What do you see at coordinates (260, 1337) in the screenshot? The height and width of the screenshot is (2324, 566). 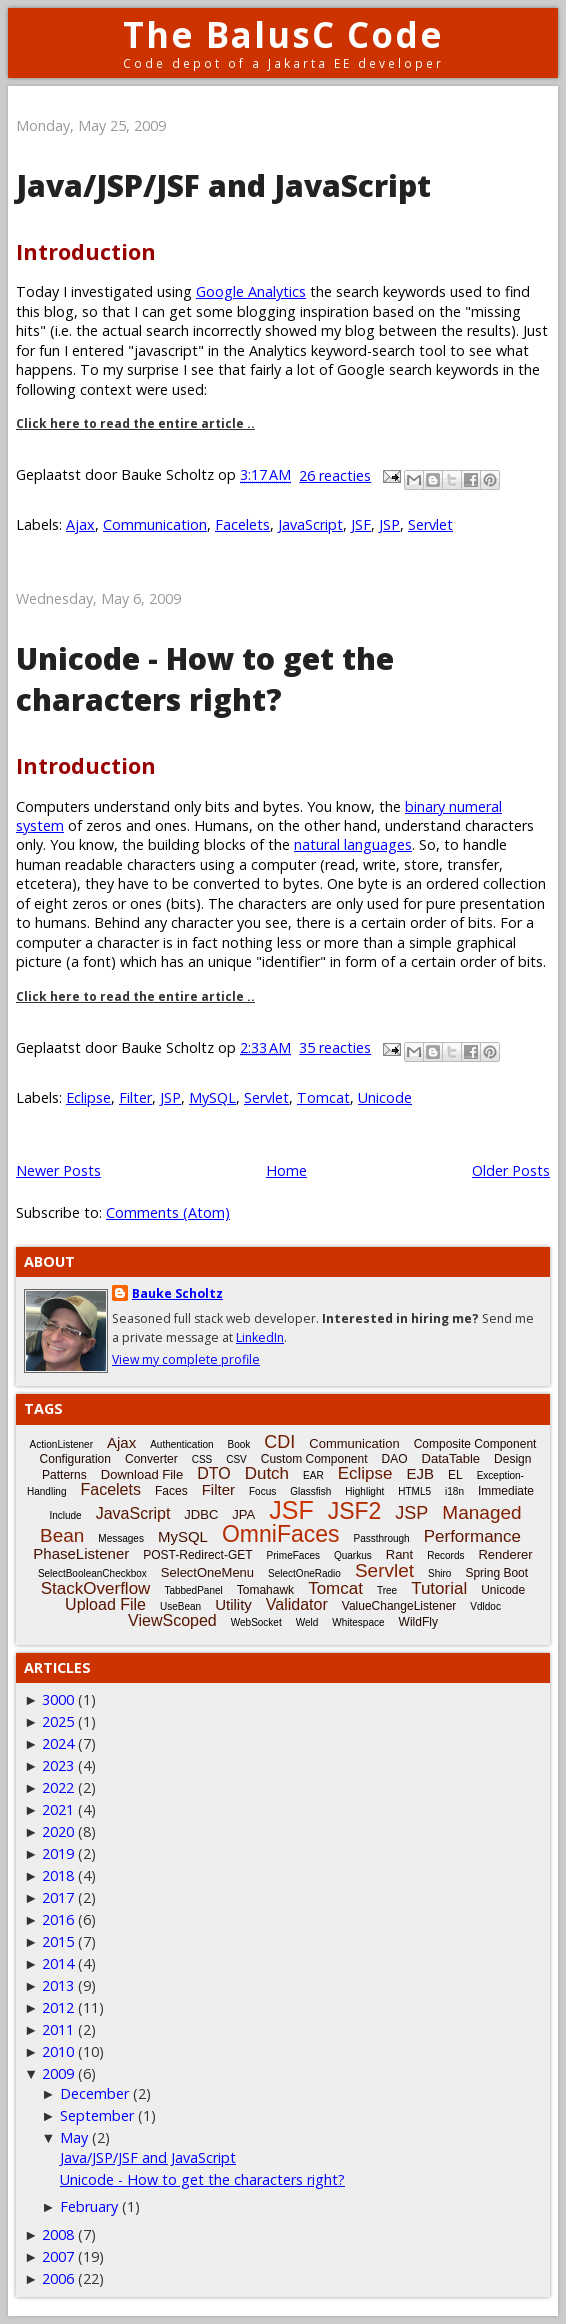 I see `LinkedIn` at bounding box center [260, 1337].